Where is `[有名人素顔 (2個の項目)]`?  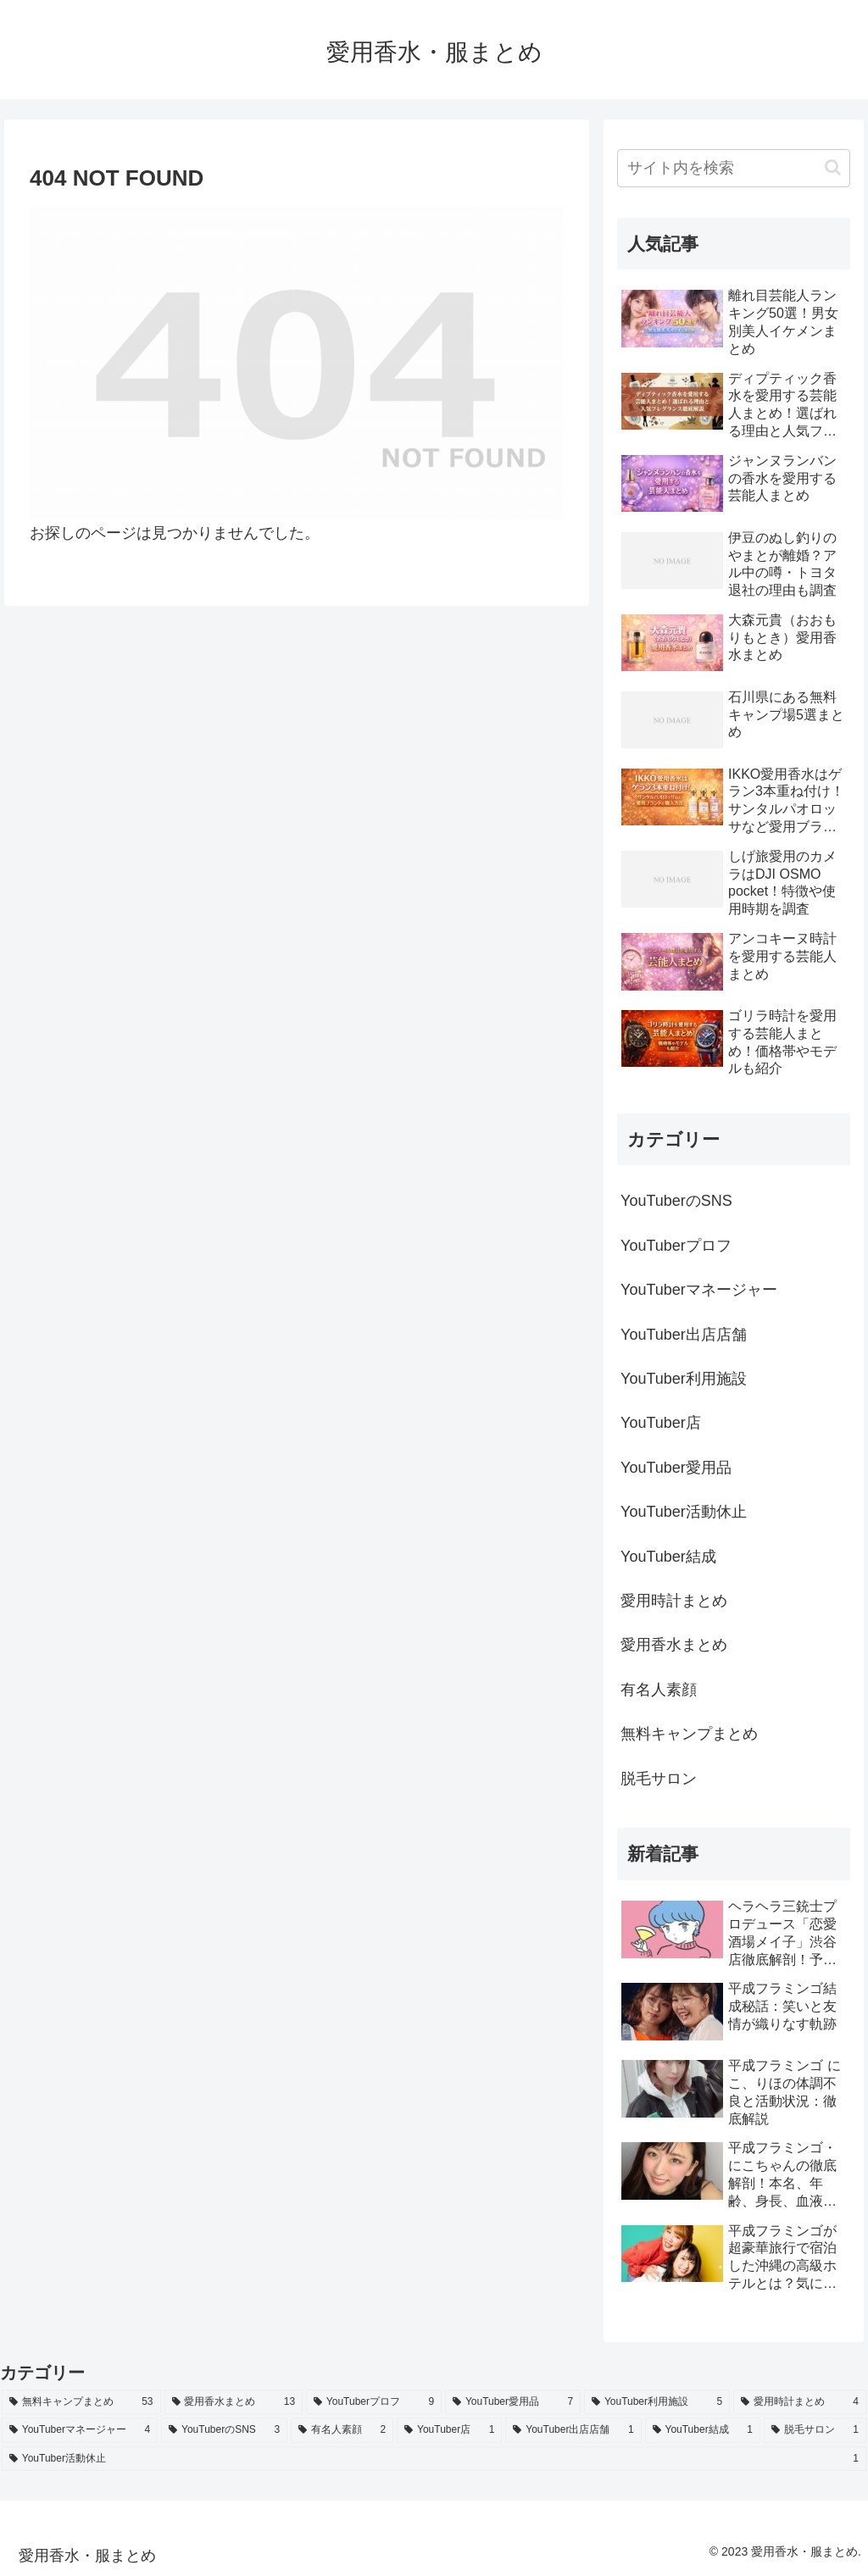
[有名人素顔 (2個の項目)] is located at coordinates (342, 2430).